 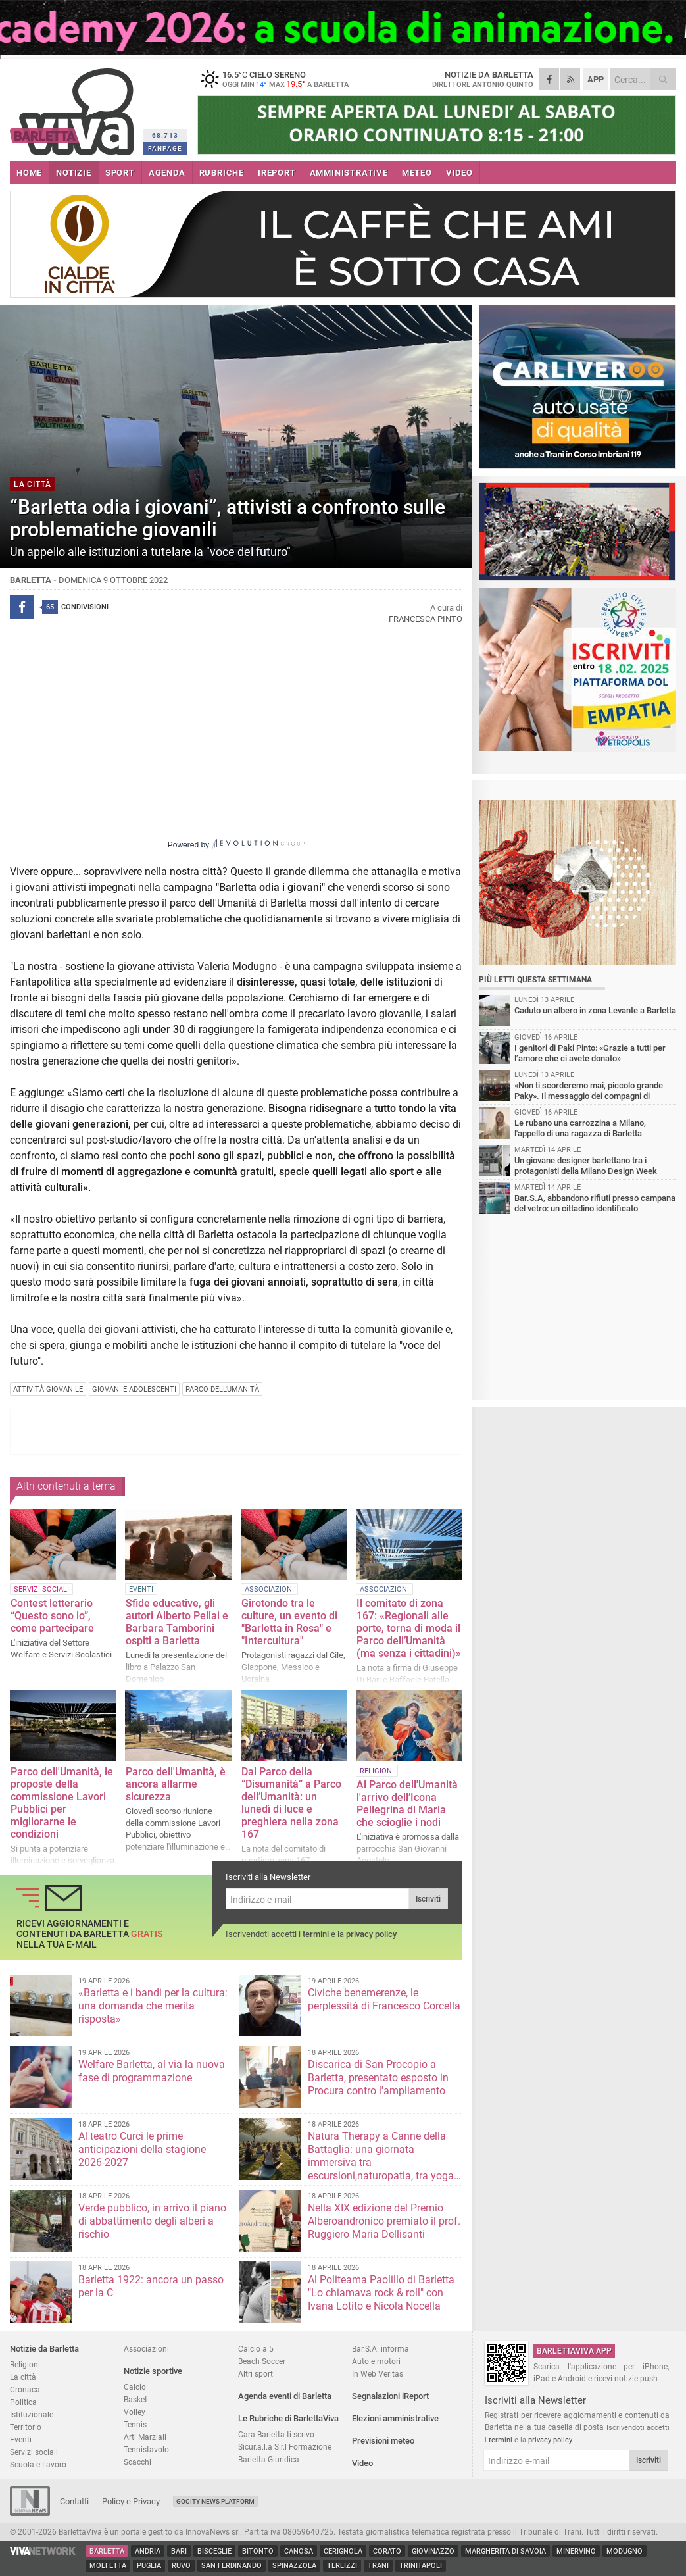 What do you see at coordinates (624, 2551) in the screenshot?
I see `Modugno` at bounding box center [624, 2551].